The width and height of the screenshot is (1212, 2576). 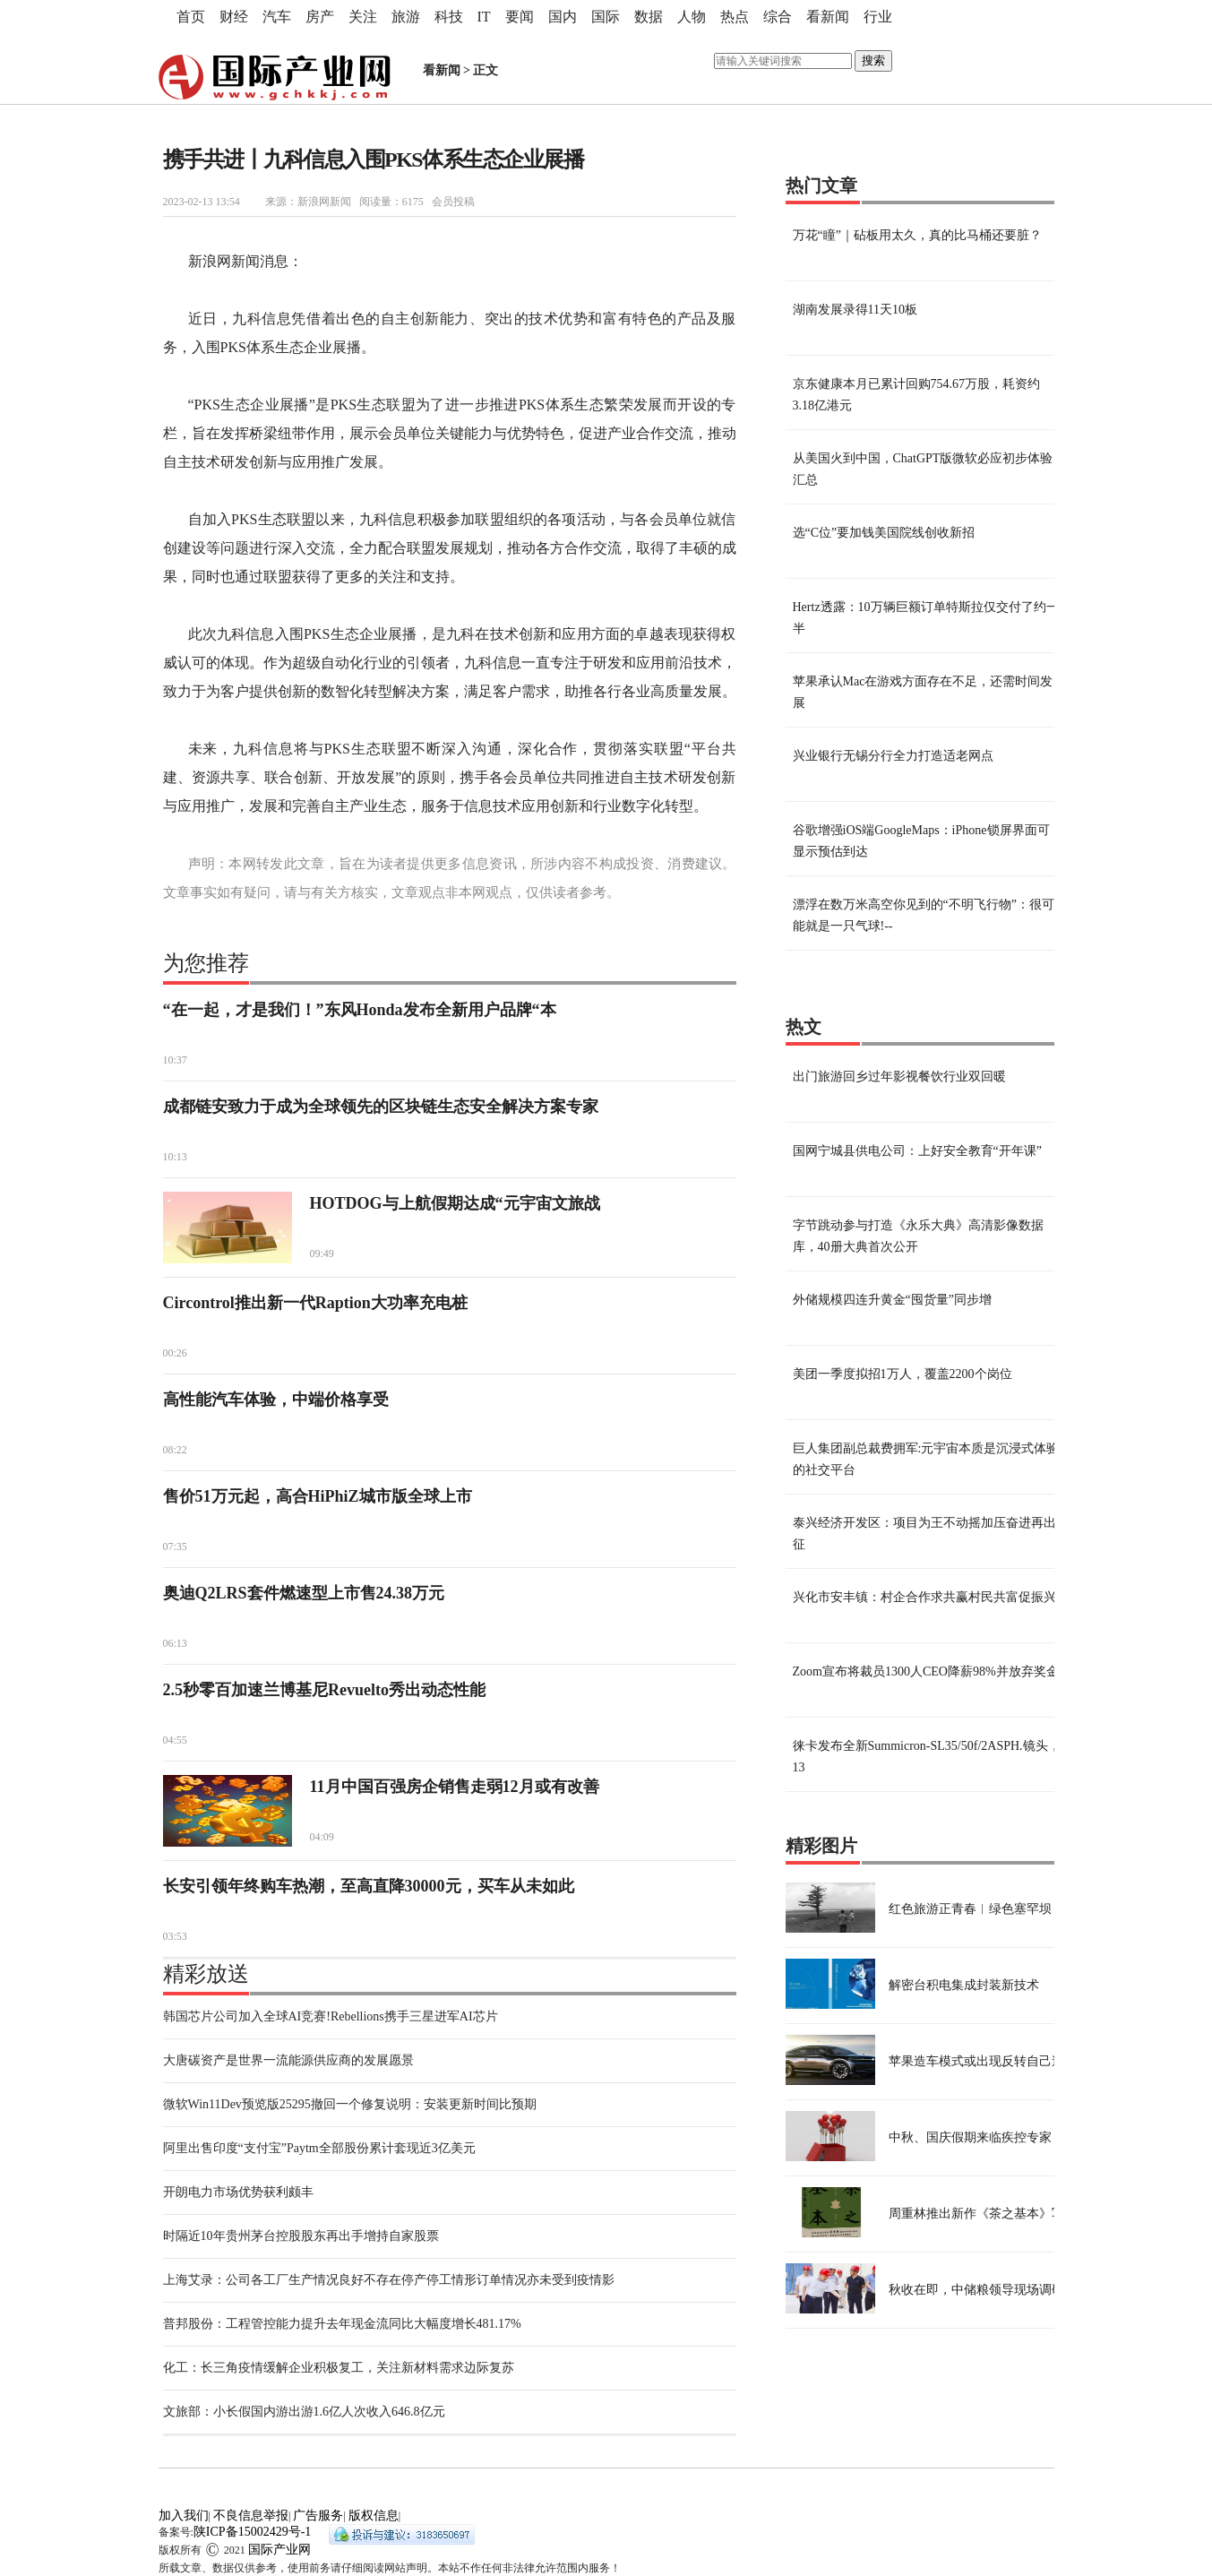 What do you see at coordinates (350, 2104) in the screenshot?
I see `微软Win11Dev预览版25295撤回一个修复说明：安装更新时间比预期` at bounding box center [350, 2104].